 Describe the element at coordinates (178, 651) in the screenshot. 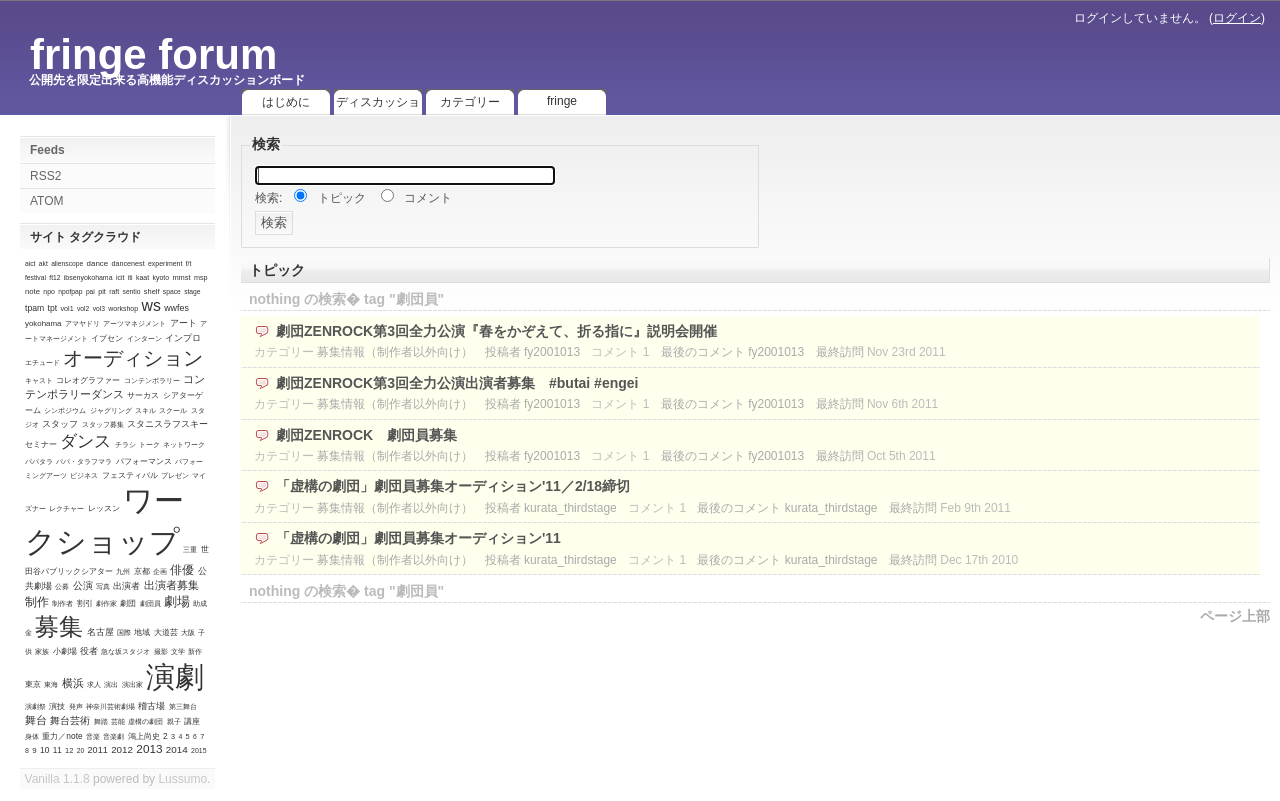

I see `文学` at that location.